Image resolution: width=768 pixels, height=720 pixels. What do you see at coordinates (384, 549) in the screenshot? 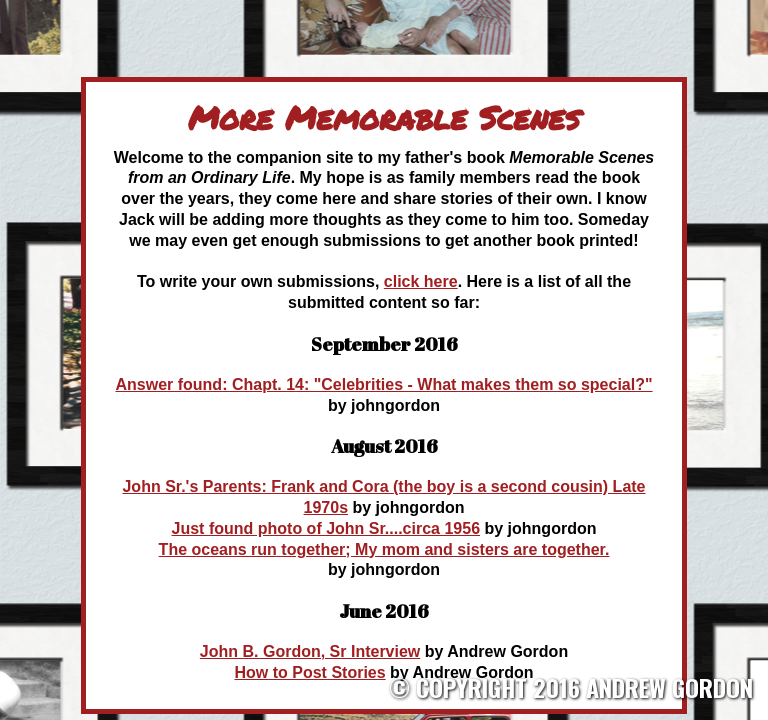
I see `The oceans run together; My mom and sisters are together.` at bounding box center [384, 549].